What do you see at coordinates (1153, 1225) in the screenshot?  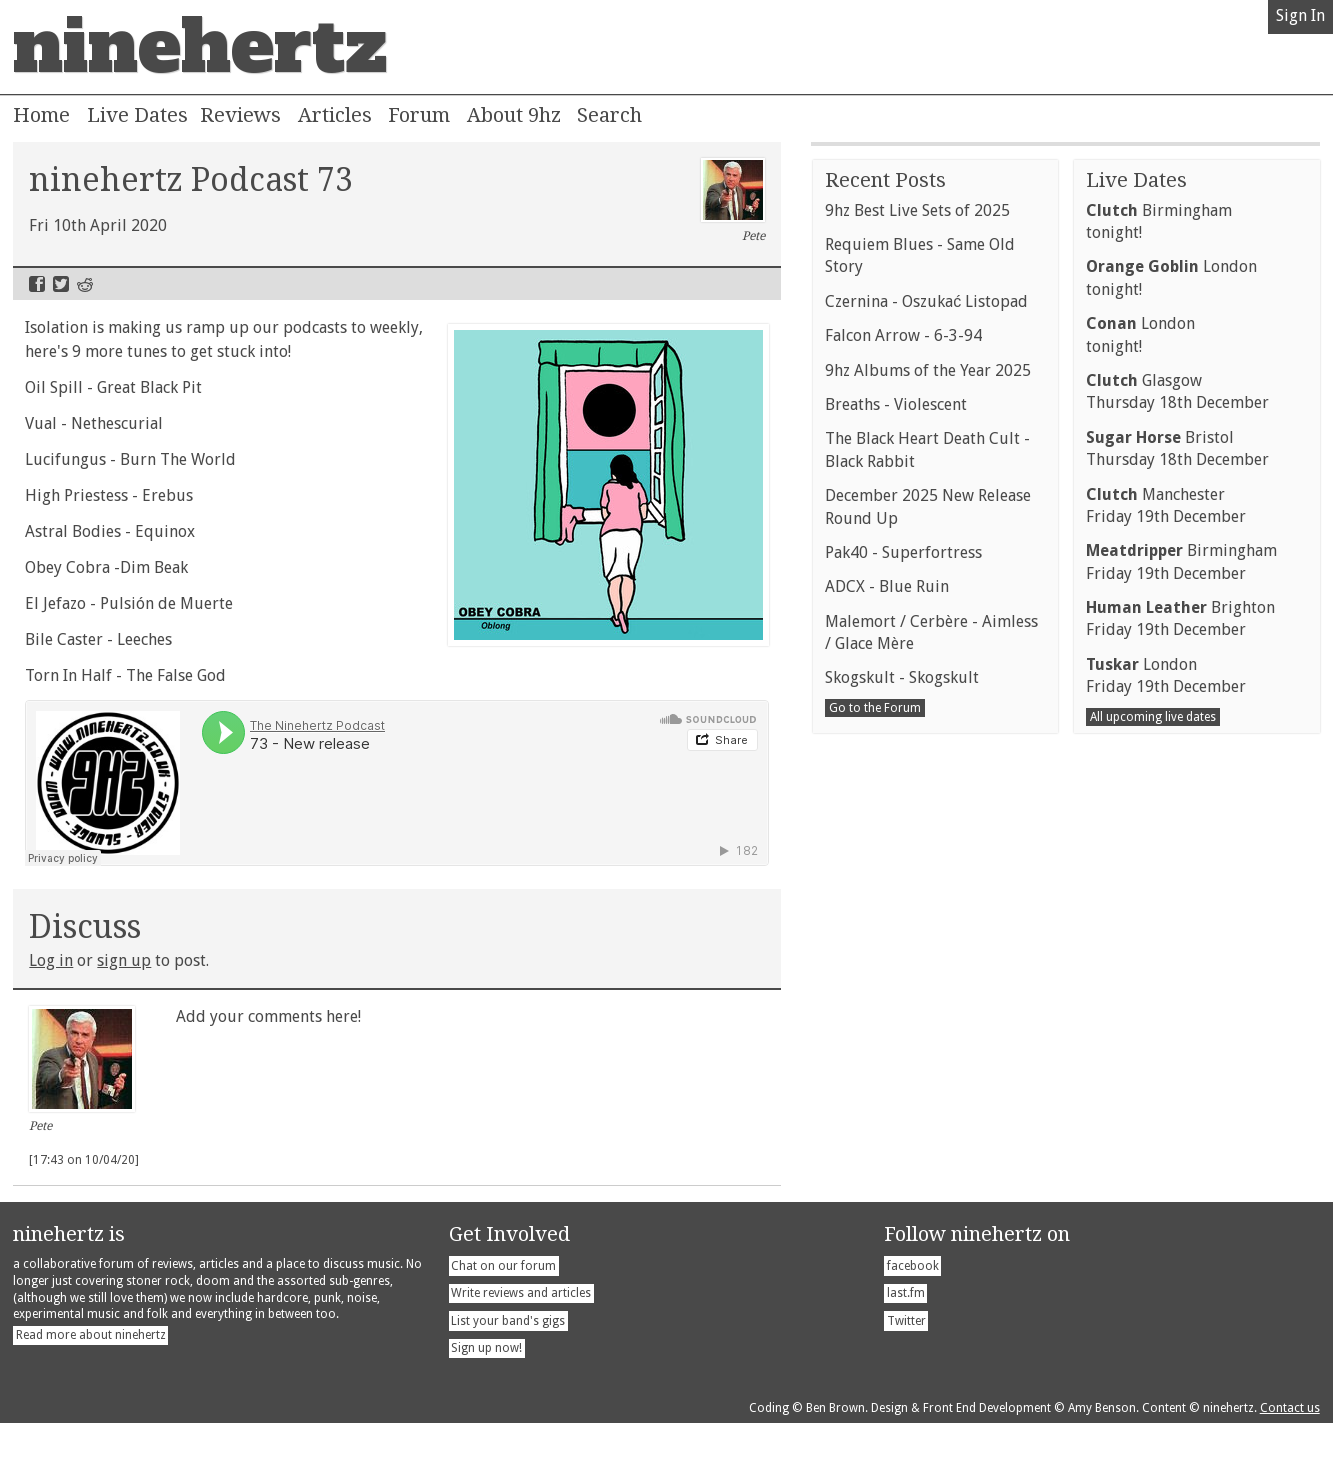 I see `All upcoming live dates` at bounding box center [1153, 1225].